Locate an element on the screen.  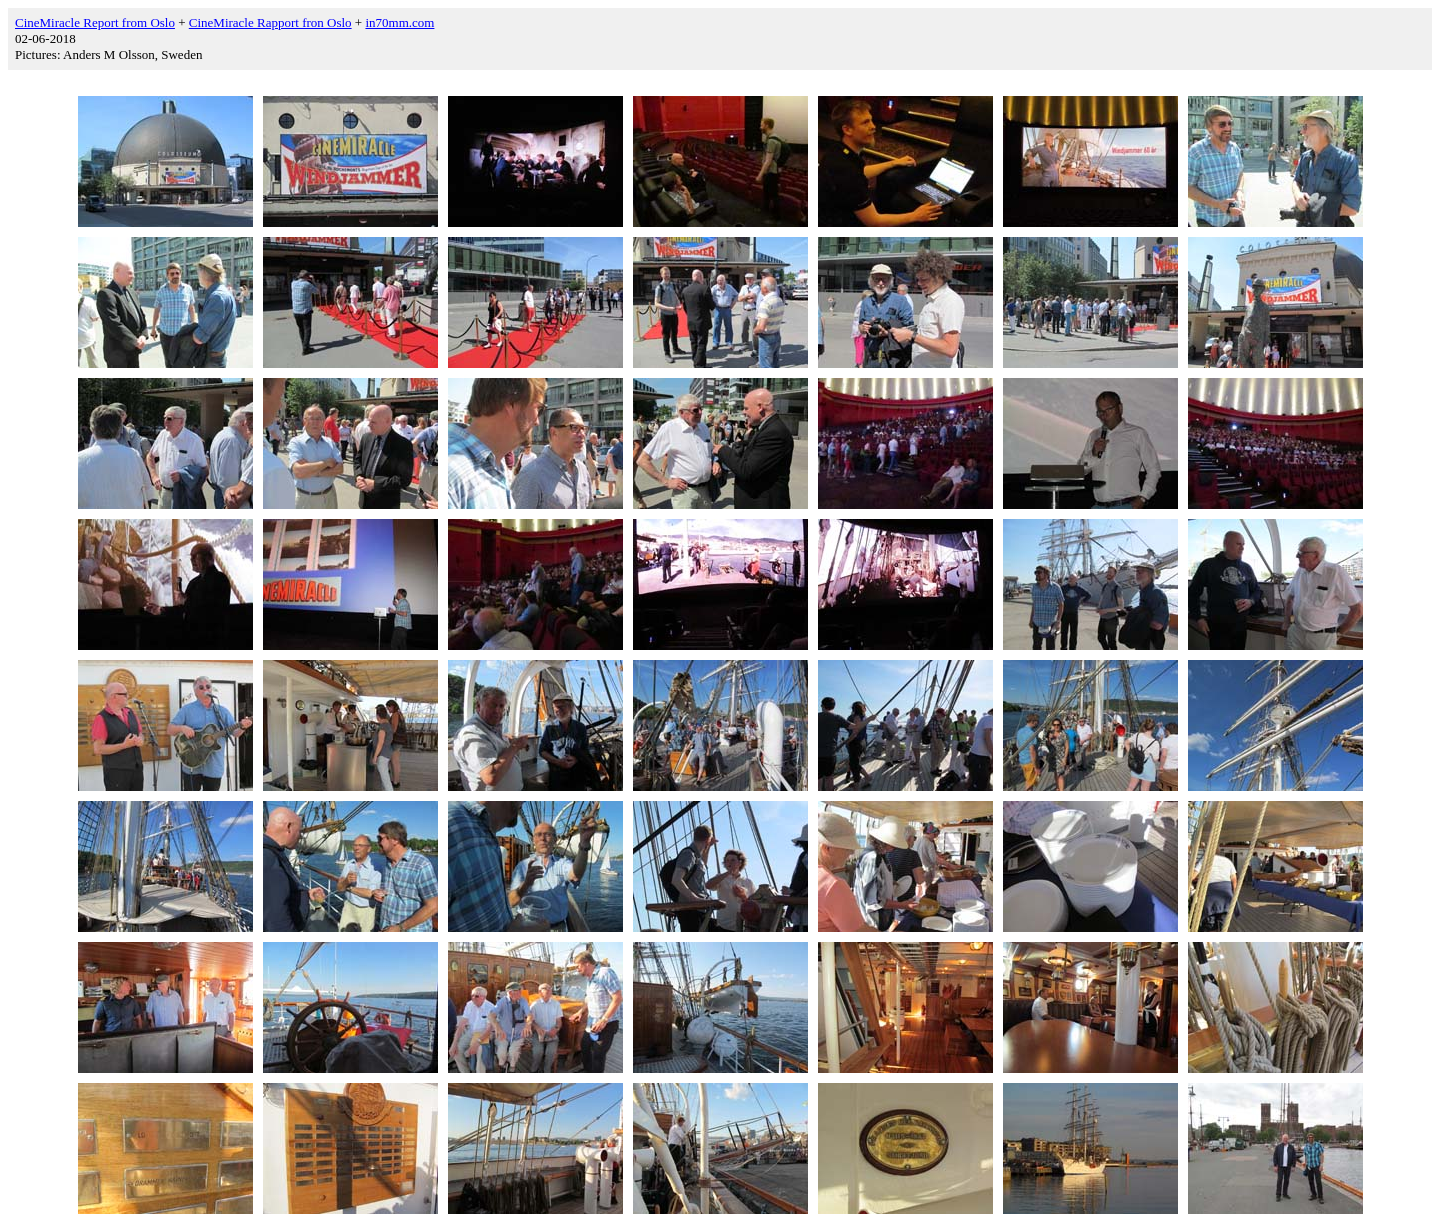
in70mm.com is located at coordinates (399, 22).